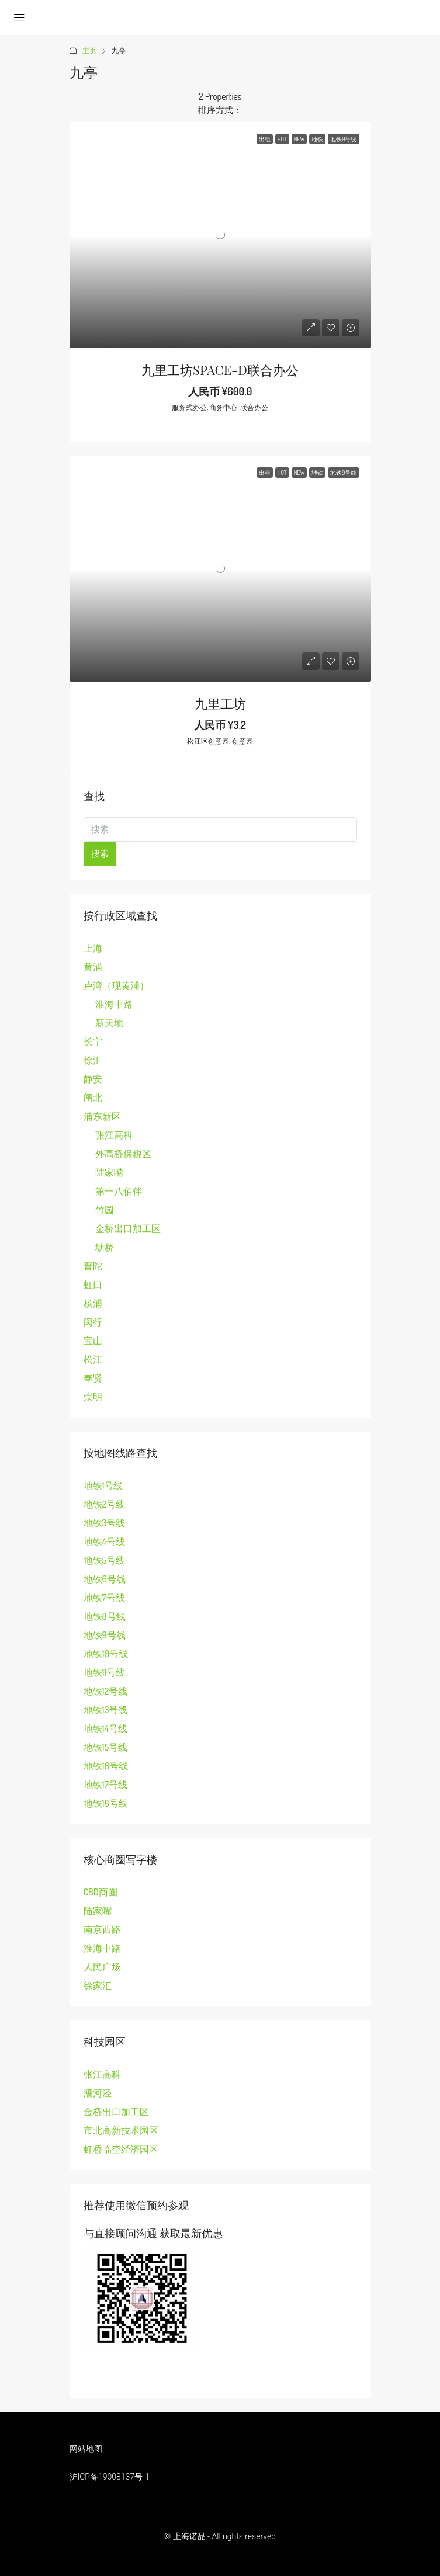  Describe the element at coordinates (93, 1378) in the screenshot. I see `奉贤` at that location.